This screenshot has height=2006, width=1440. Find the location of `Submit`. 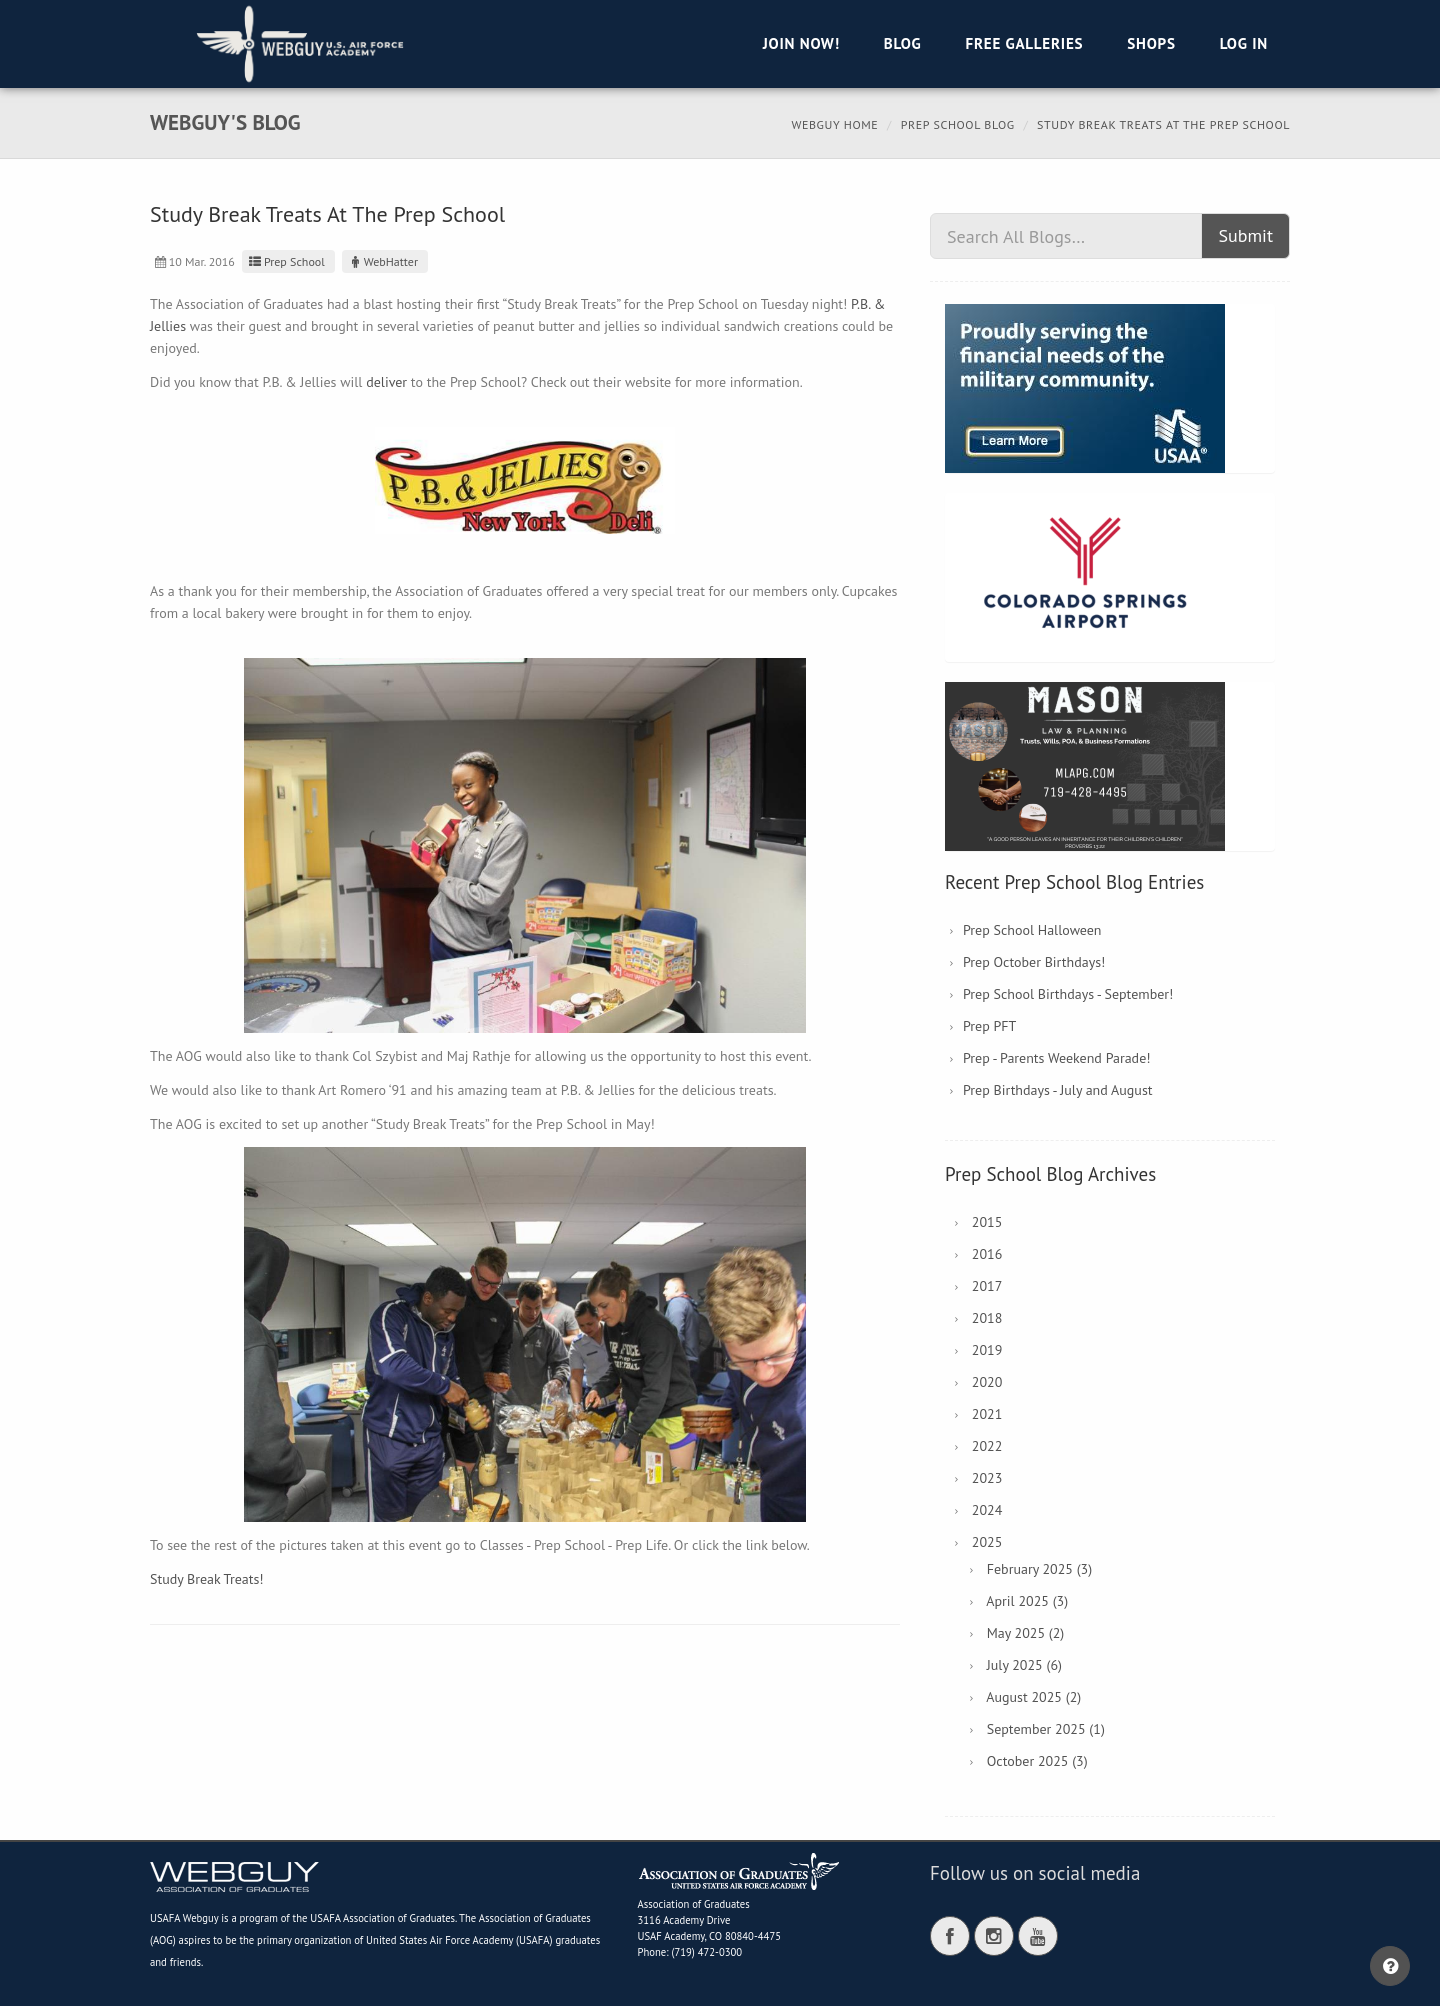

Submit is located at coordinates (1245, 235).